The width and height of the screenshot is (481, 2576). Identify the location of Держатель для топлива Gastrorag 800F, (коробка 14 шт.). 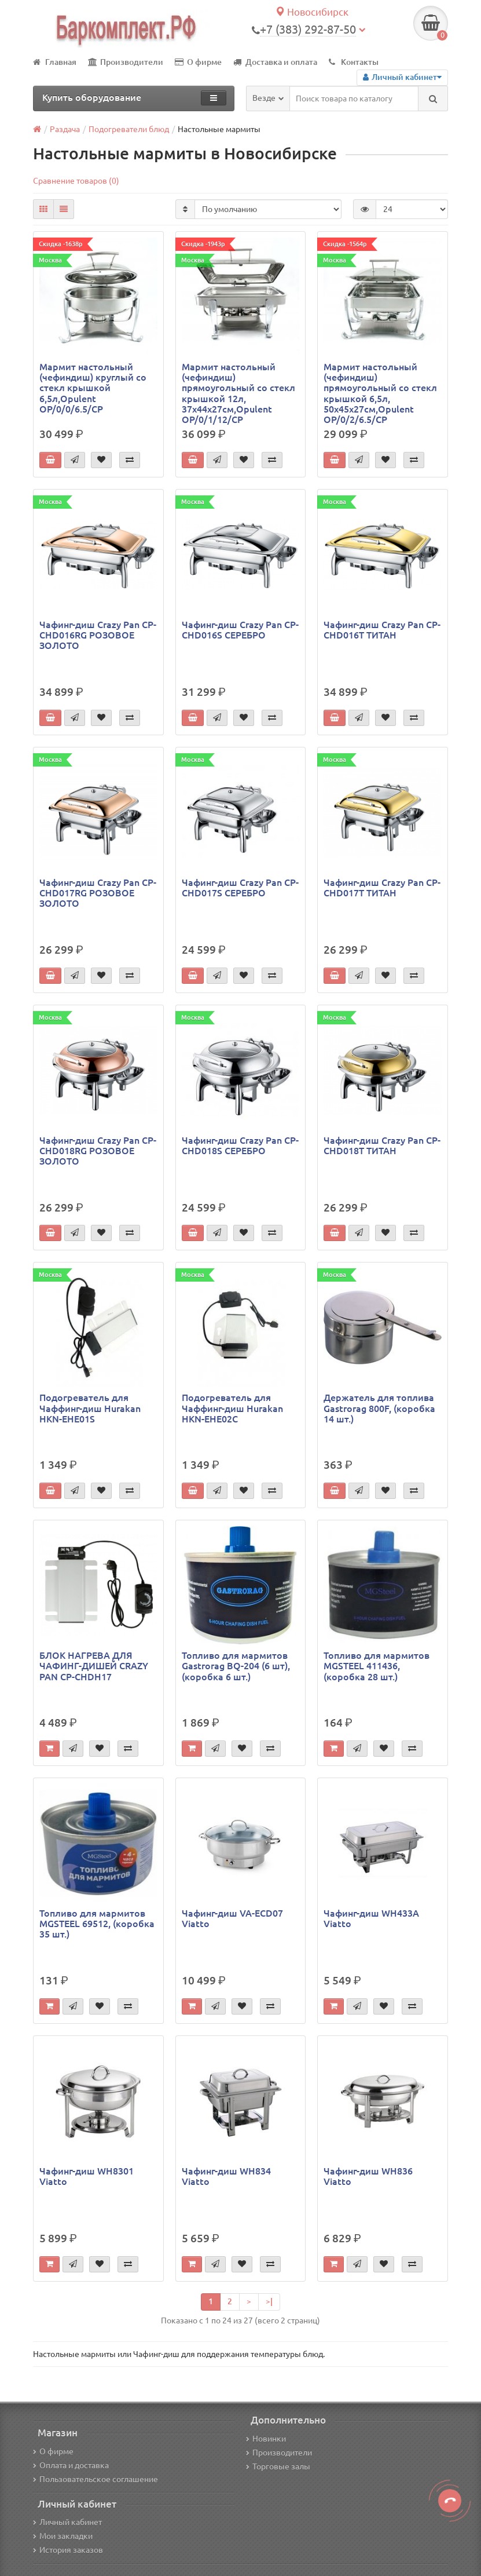
(379, 1408).